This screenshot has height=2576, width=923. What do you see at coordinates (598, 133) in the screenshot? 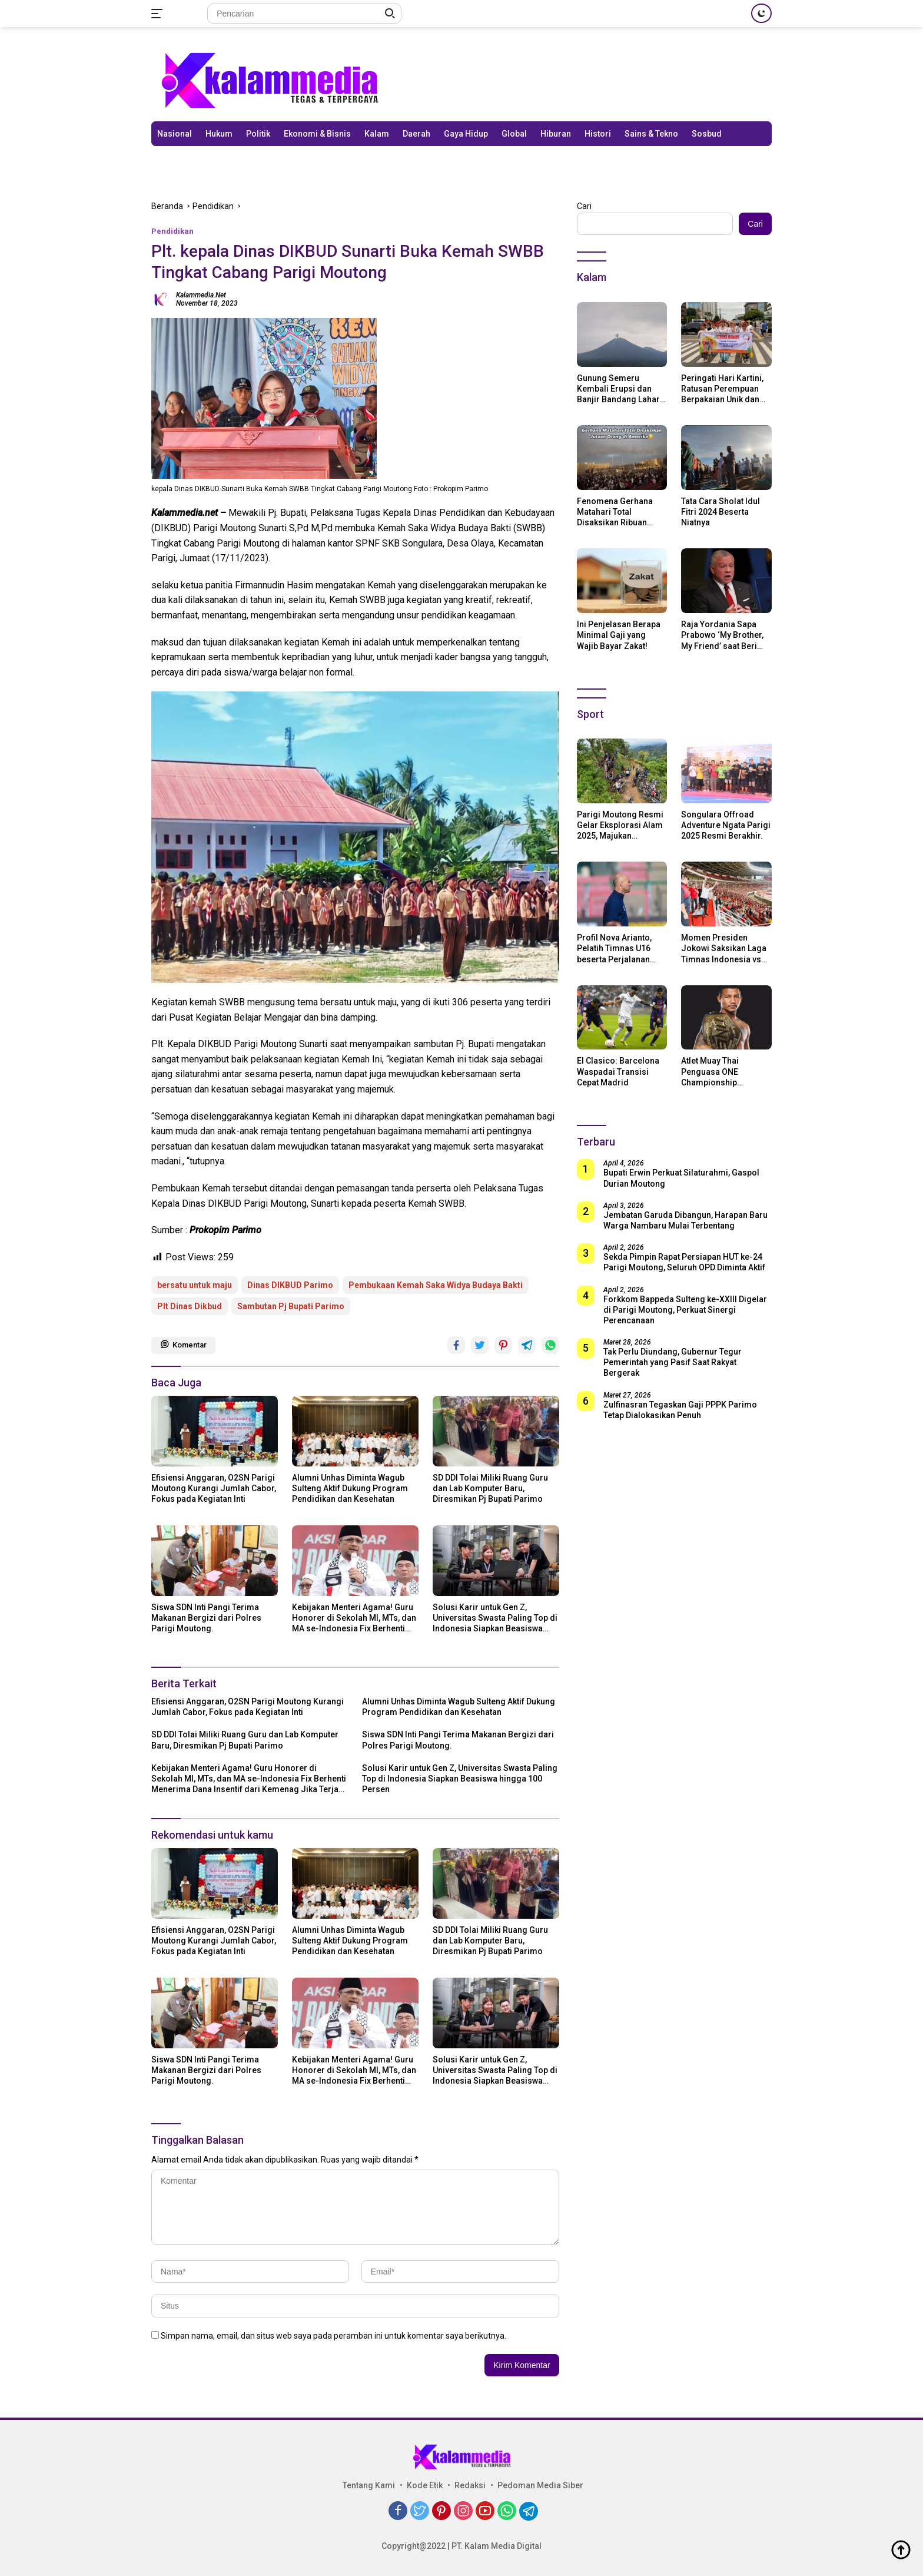
I see `Histori` at bounding box center [598, 133].